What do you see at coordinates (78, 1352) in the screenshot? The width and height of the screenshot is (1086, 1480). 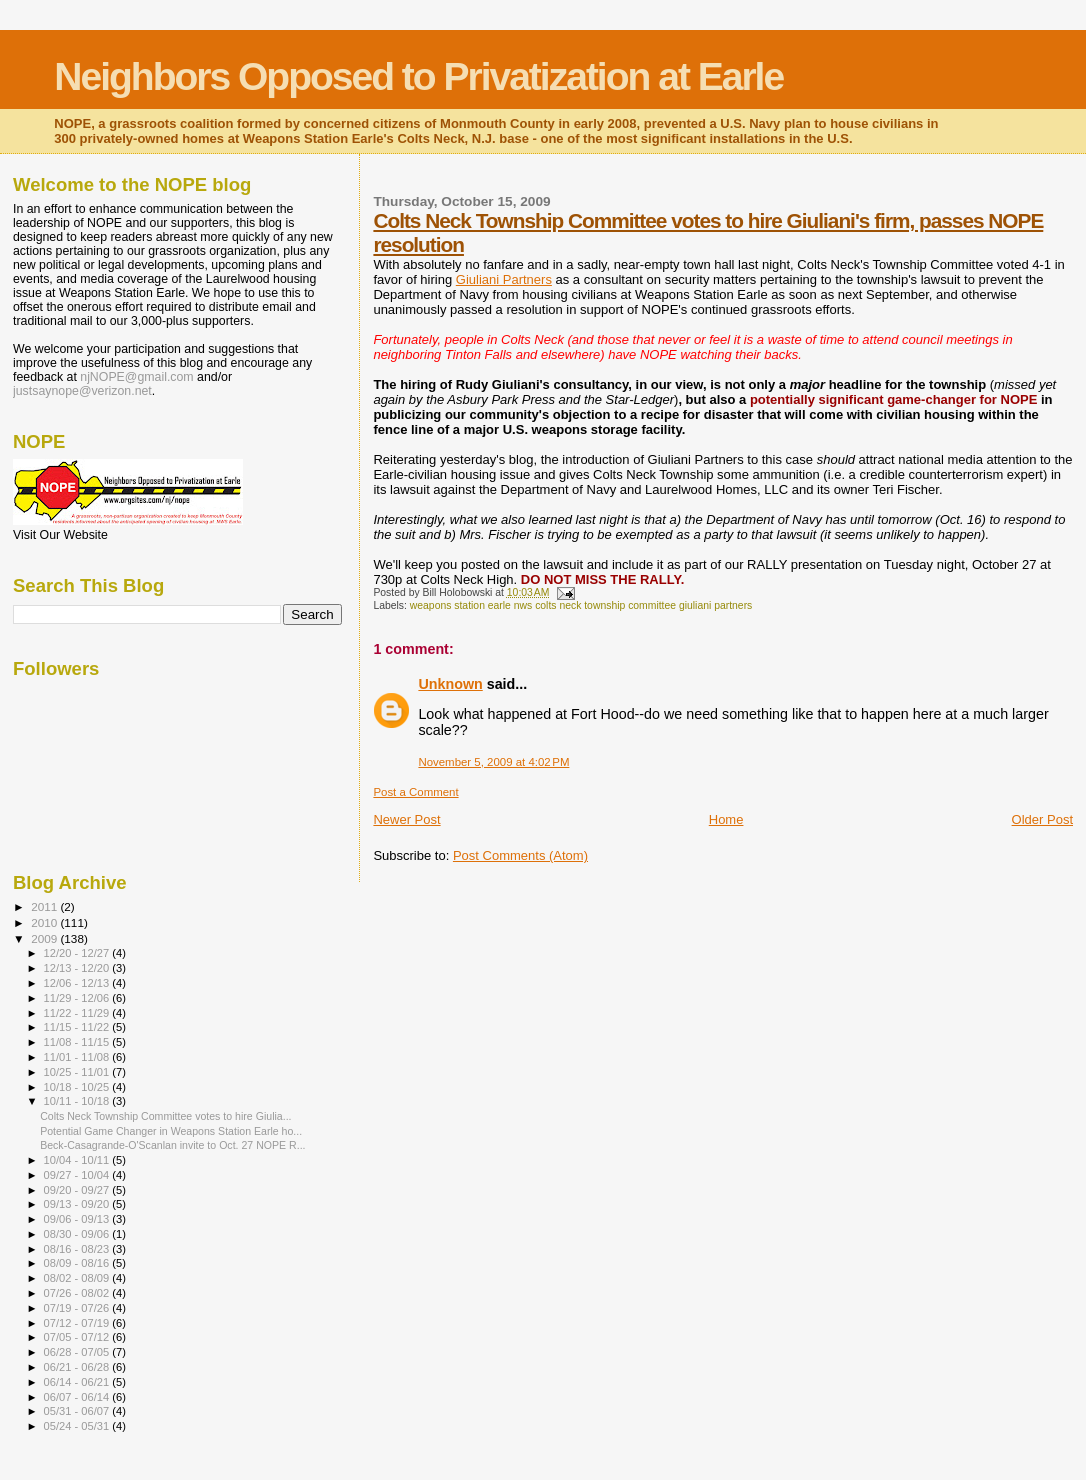 I see `06/28 - 07/05` at bounding box center [78, 1352].